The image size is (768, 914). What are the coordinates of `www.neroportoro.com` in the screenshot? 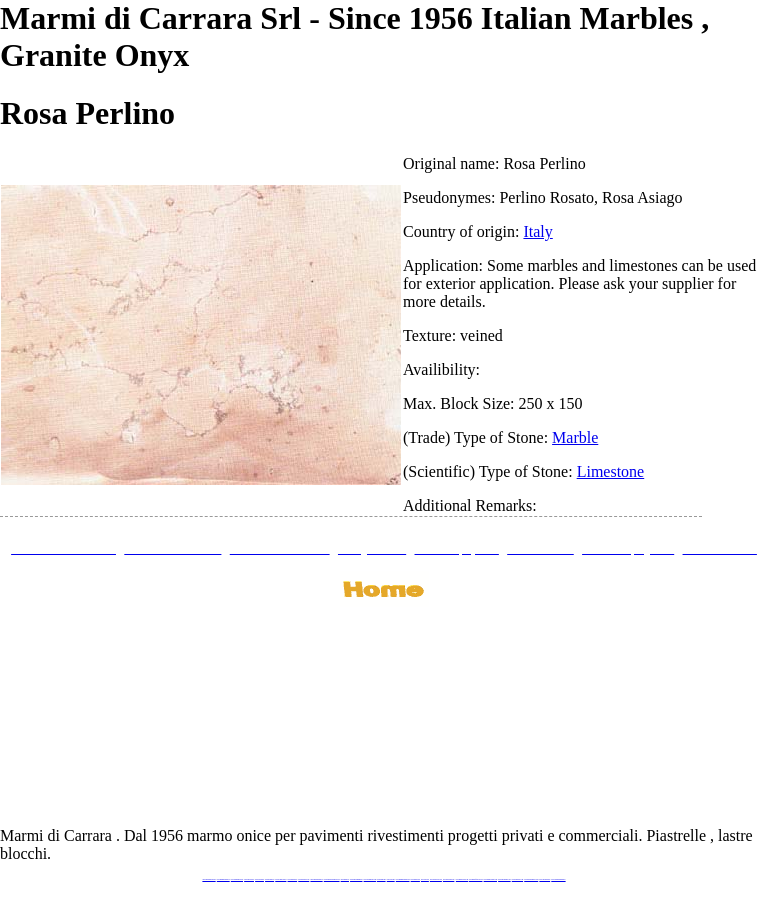 It's located at (436, 879).